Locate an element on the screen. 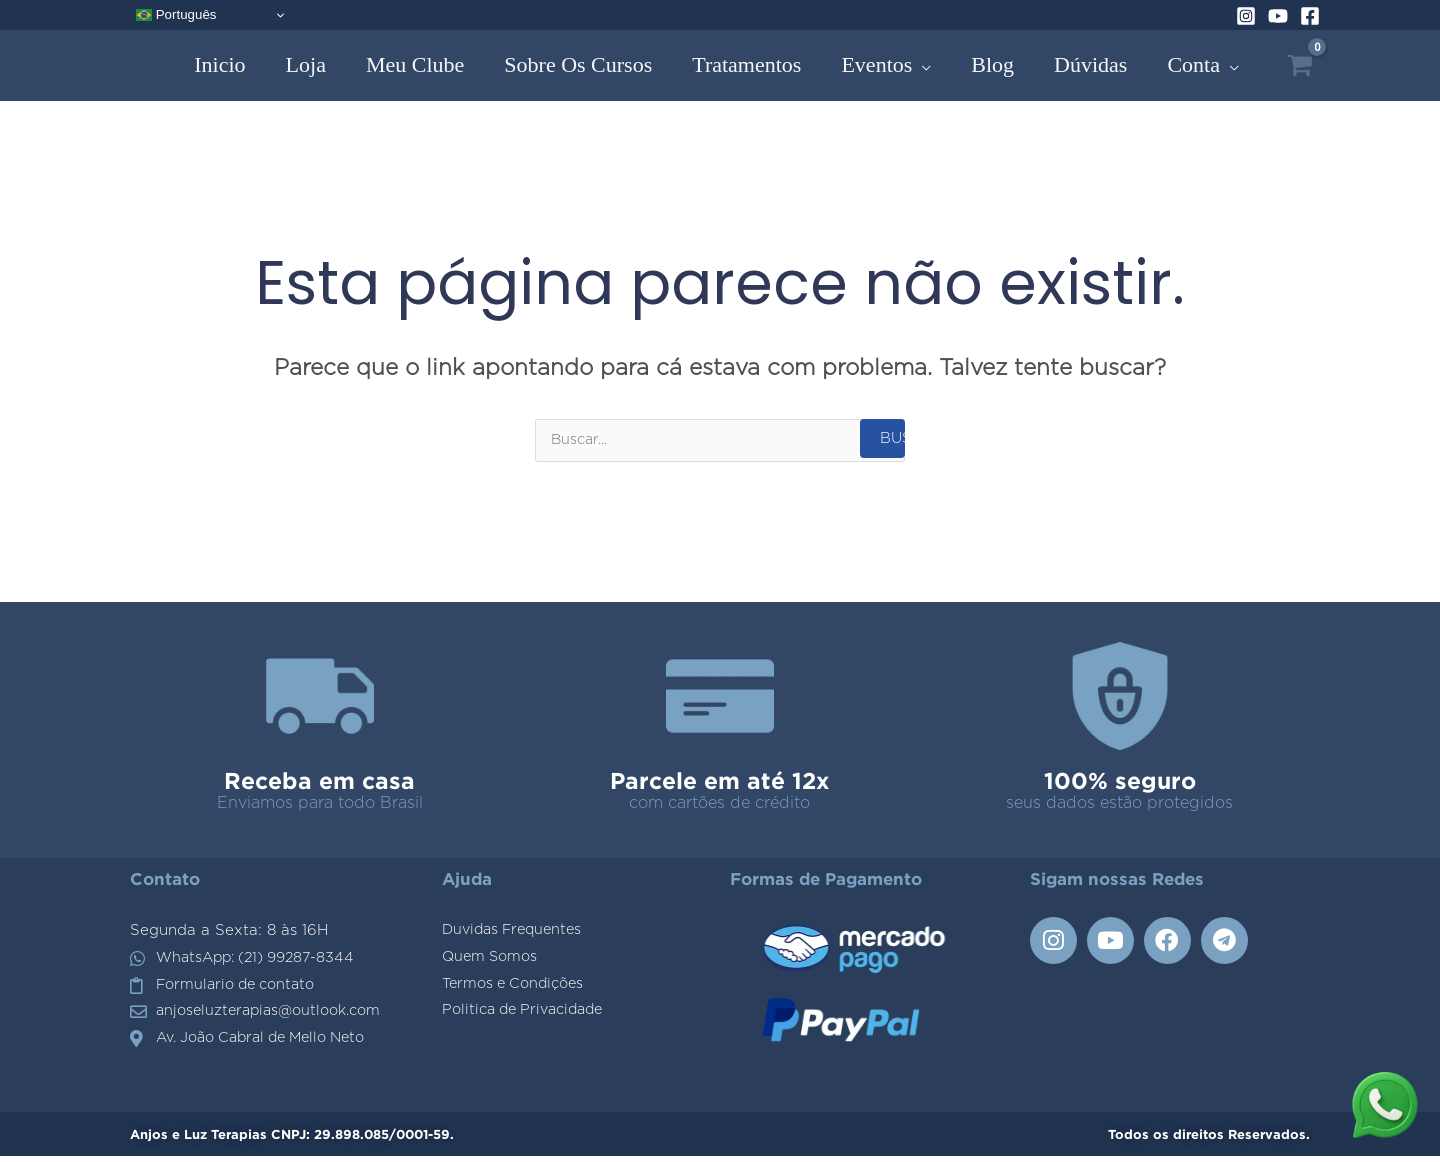 The image size is (1440, 1162). [YouTube] is located at coordinates (1278, 16).